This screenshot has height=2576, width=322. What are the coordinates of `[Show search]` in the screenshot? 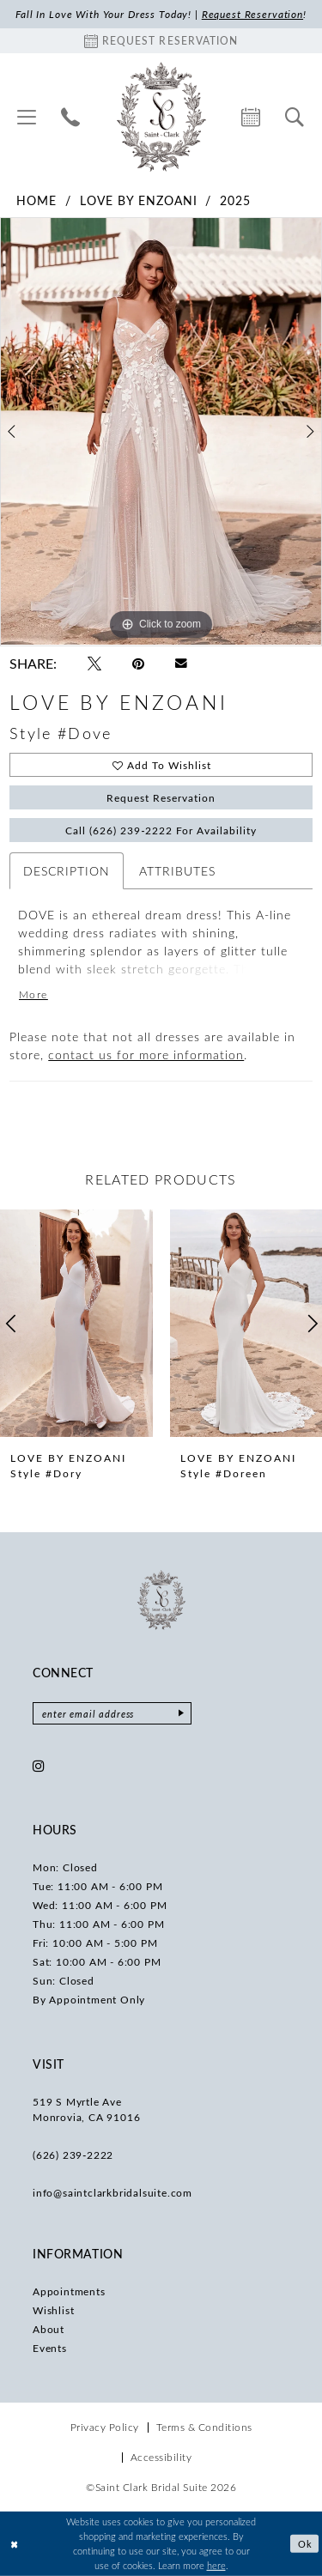 It's located at (295, 117).